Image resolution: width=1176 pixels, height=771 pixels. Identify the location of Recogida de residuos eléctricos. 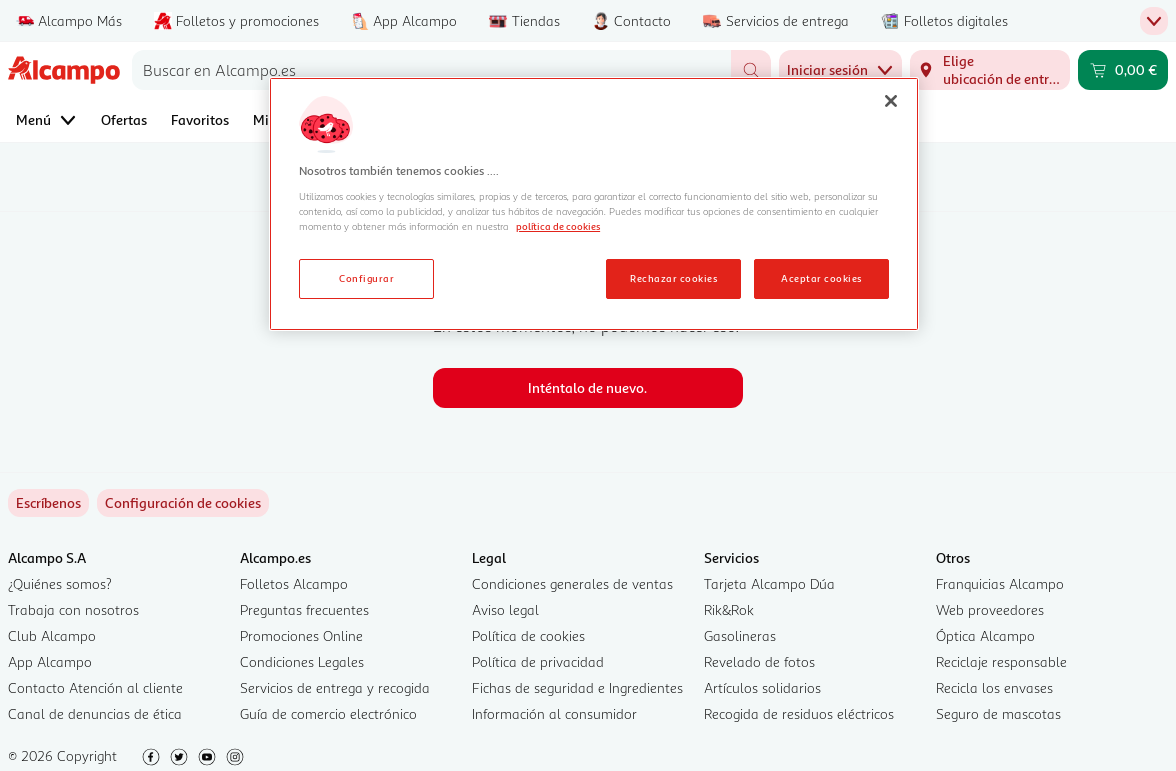
(799, 713).